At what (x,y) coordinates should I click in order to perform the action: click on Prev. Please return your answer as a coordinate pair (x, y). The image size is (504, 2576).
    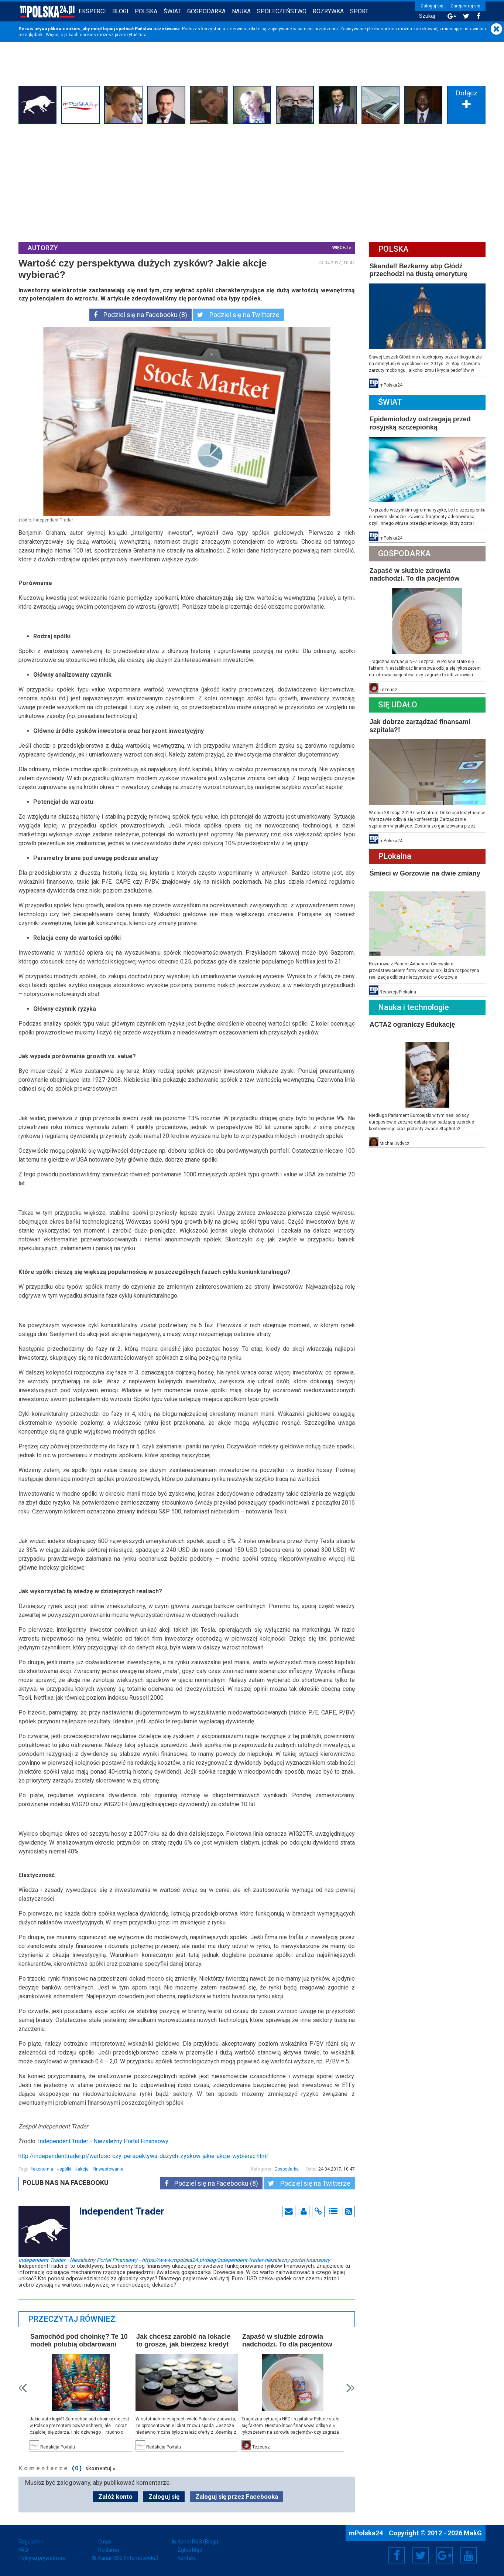
    Looking at the image, I should click on (22, 2388).